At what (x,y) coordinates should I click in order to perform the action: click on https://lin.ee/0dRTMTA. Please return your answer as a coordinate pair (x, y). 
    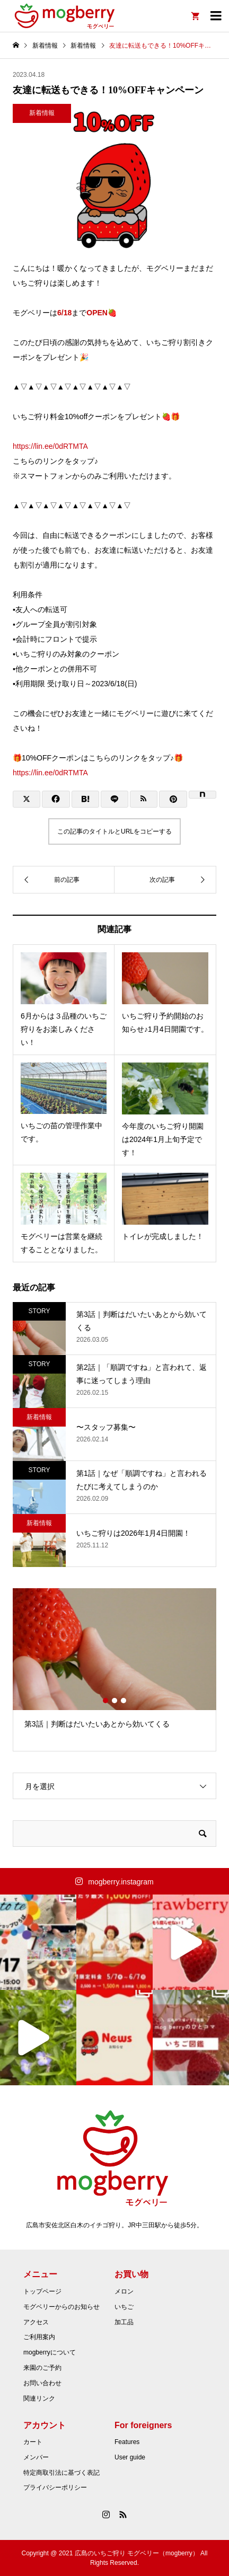
    Looking at the image, I should click on (50, 446).